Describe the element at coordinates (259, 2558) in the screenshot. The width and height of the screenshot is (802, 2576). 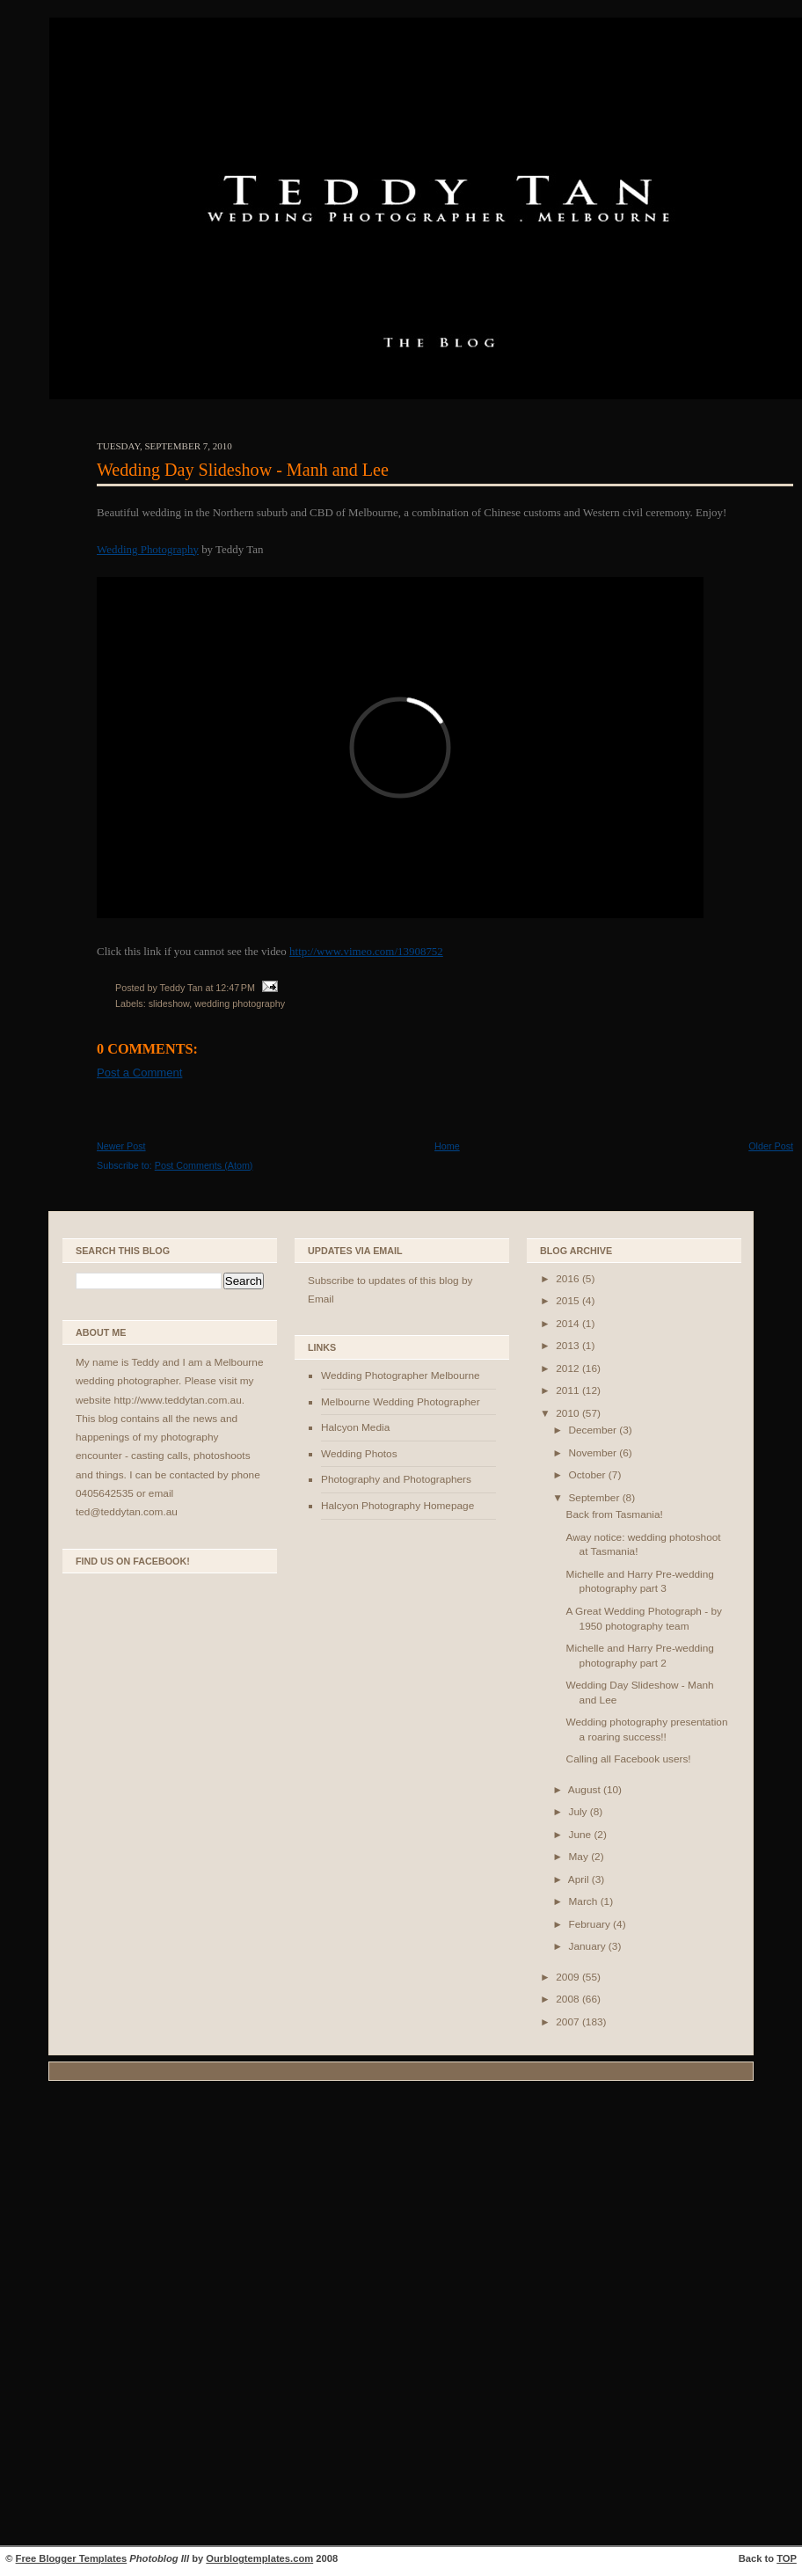
I see `Ourblogtemplates.com` at that location.